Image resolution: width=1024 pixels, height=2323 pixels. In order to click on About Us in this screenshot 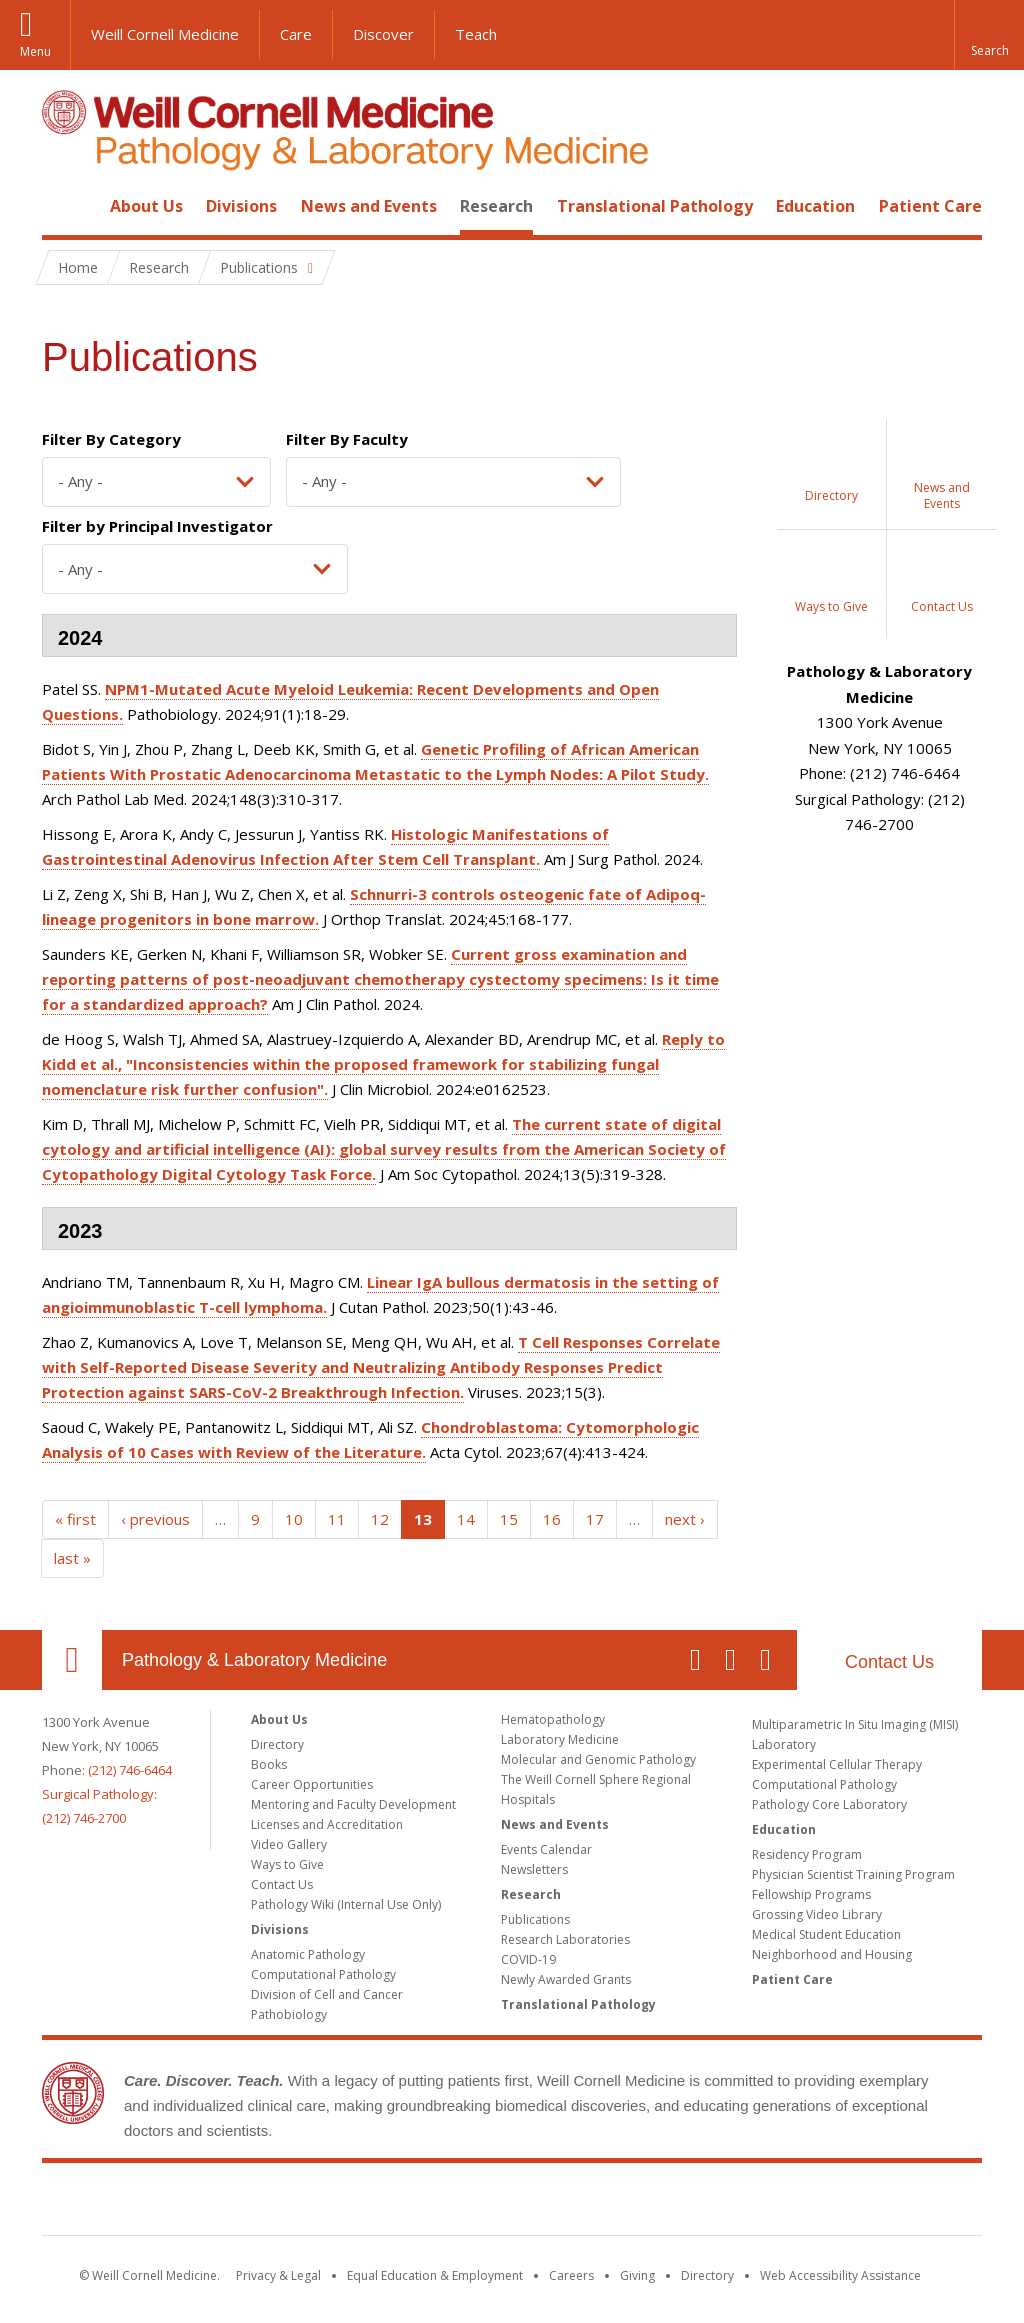, I will do `click(146, 206)`.